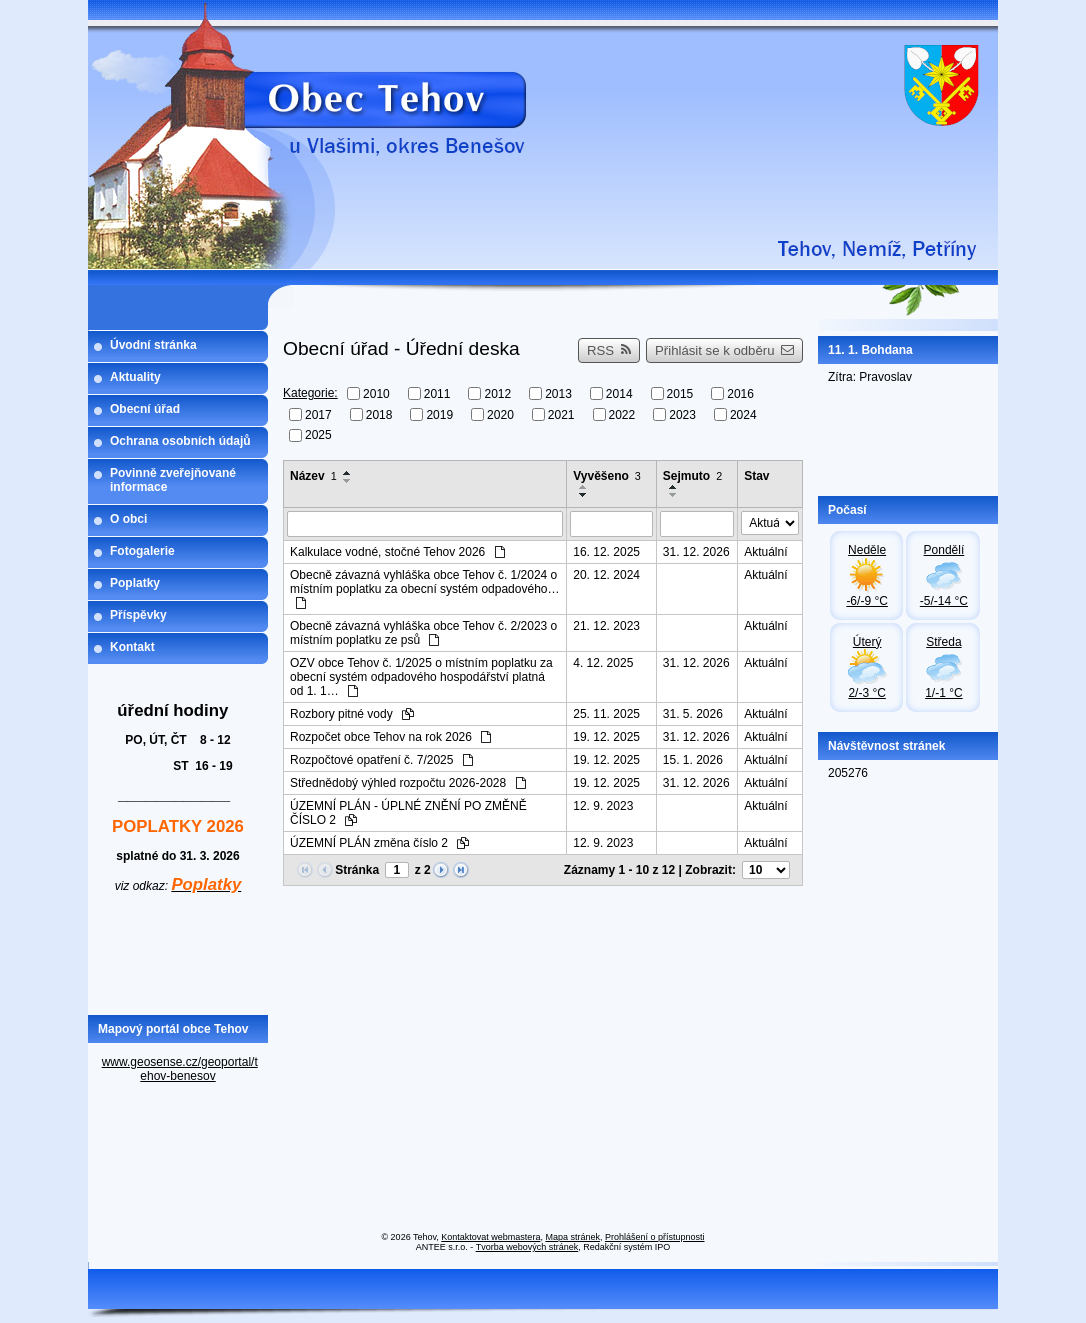  What do you see at coordinates (500, 414) in the screenshot?
I see `2020` at bounding box center [500, 414].